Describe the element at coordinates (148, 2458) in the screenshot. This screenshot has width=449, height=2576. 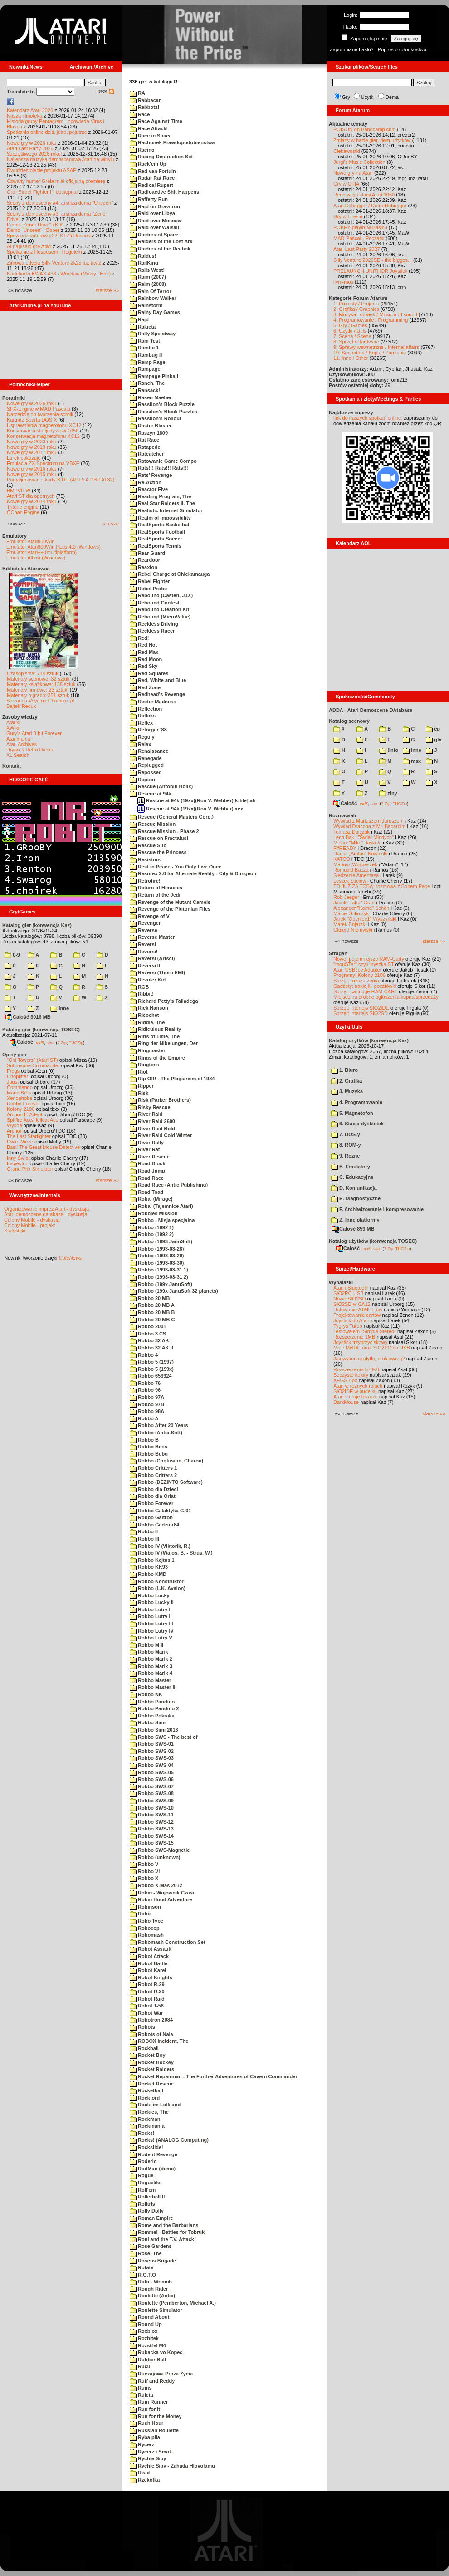
I see `Rychle Sipy` at that location.